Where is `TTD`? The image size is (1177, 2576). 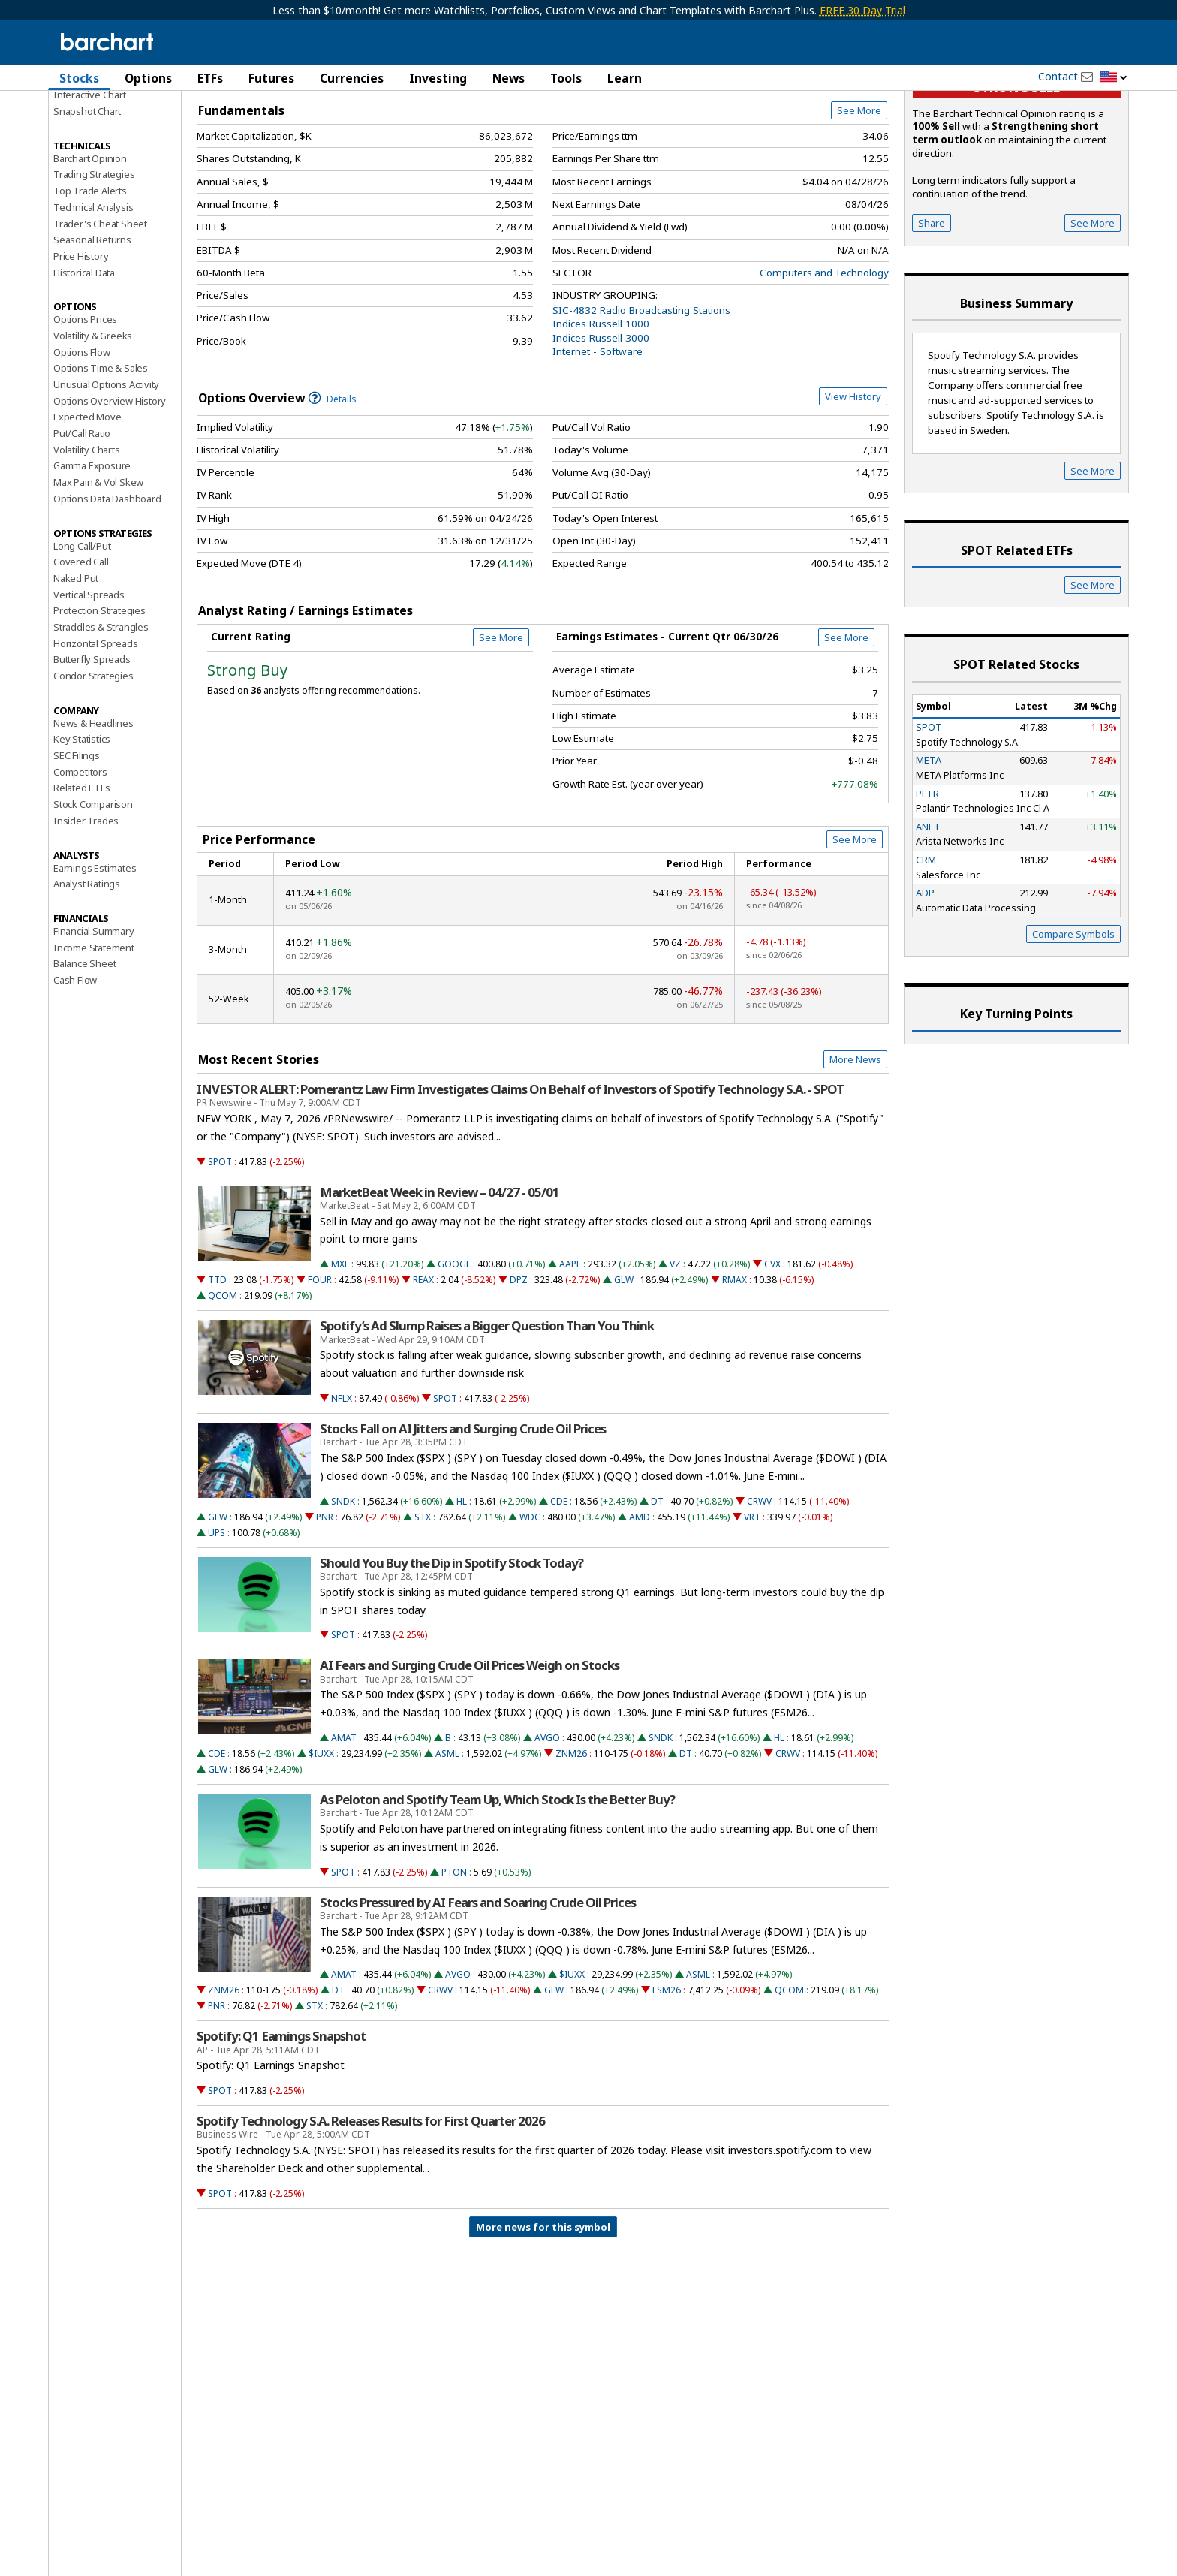 TTD is located at coordinates (217, 1366).